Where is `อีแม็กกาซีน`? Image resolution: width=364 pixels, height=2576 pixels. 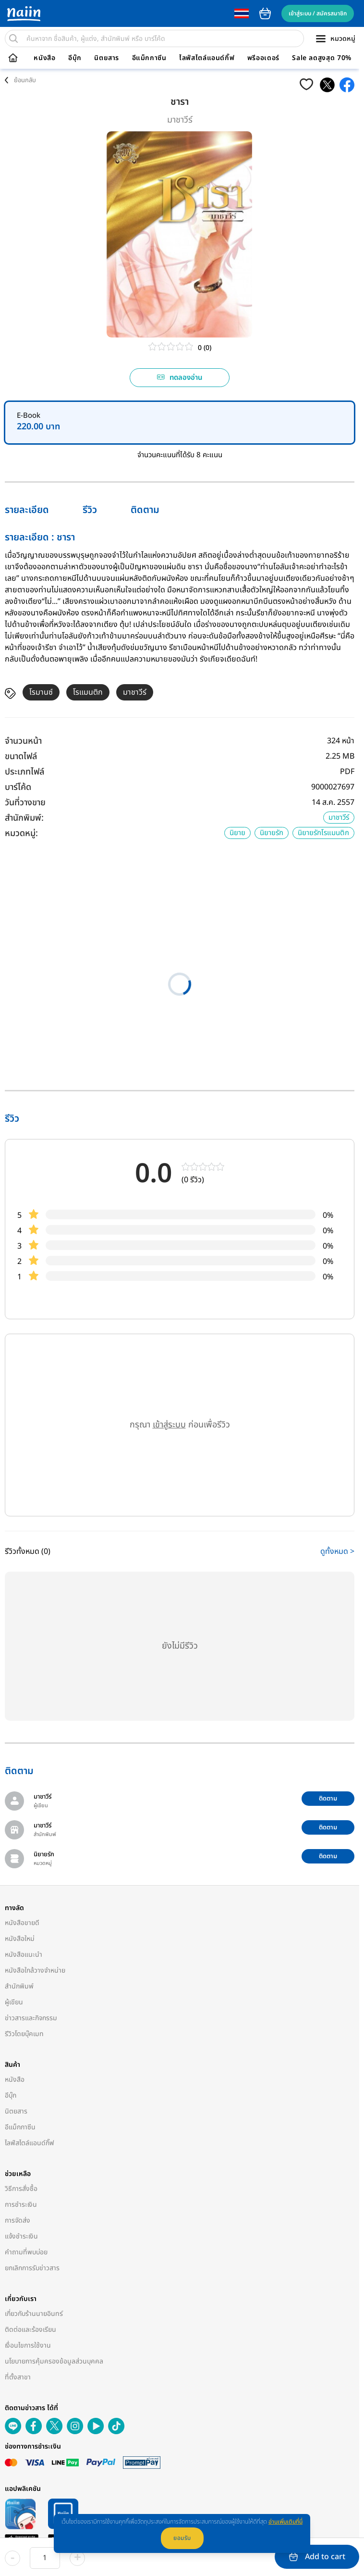 อีแม็กกาซีน is located at coordinates (149, 58).